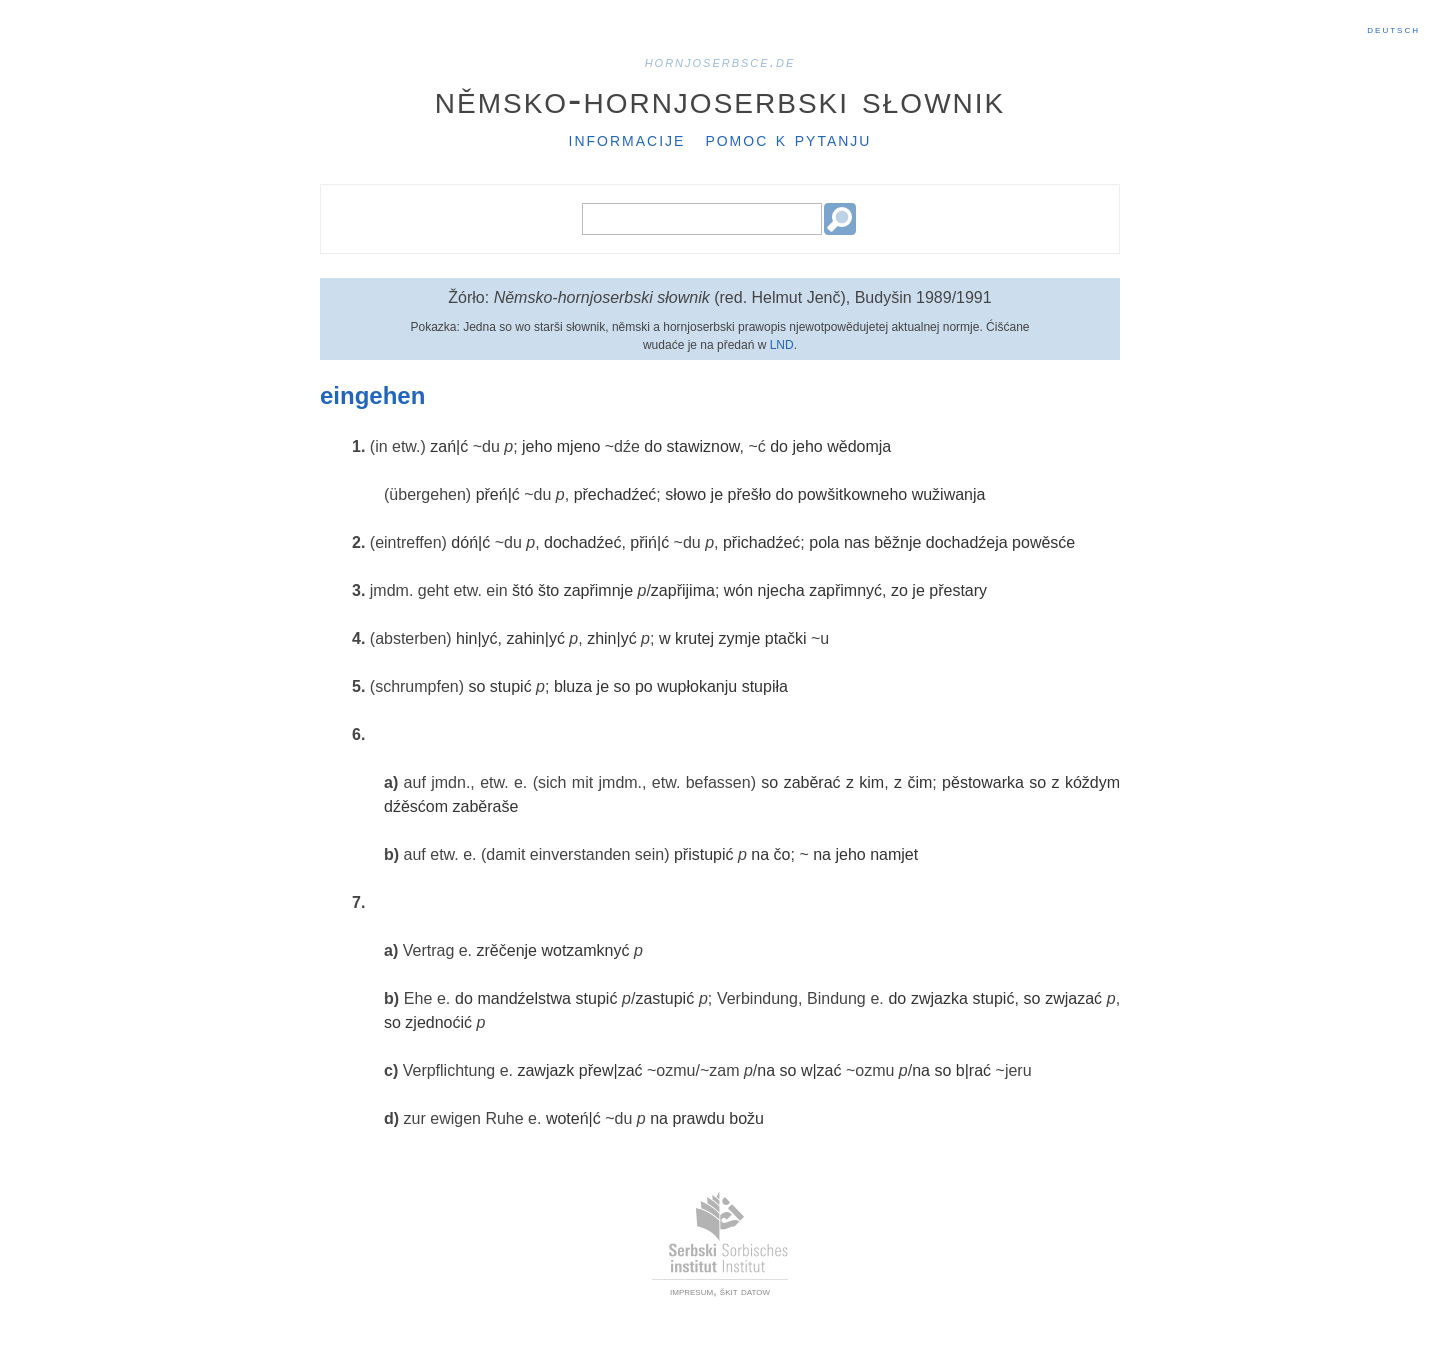  Describe the element at coordinates (694, 638) in the screenshot. I see `krutej` at that location.